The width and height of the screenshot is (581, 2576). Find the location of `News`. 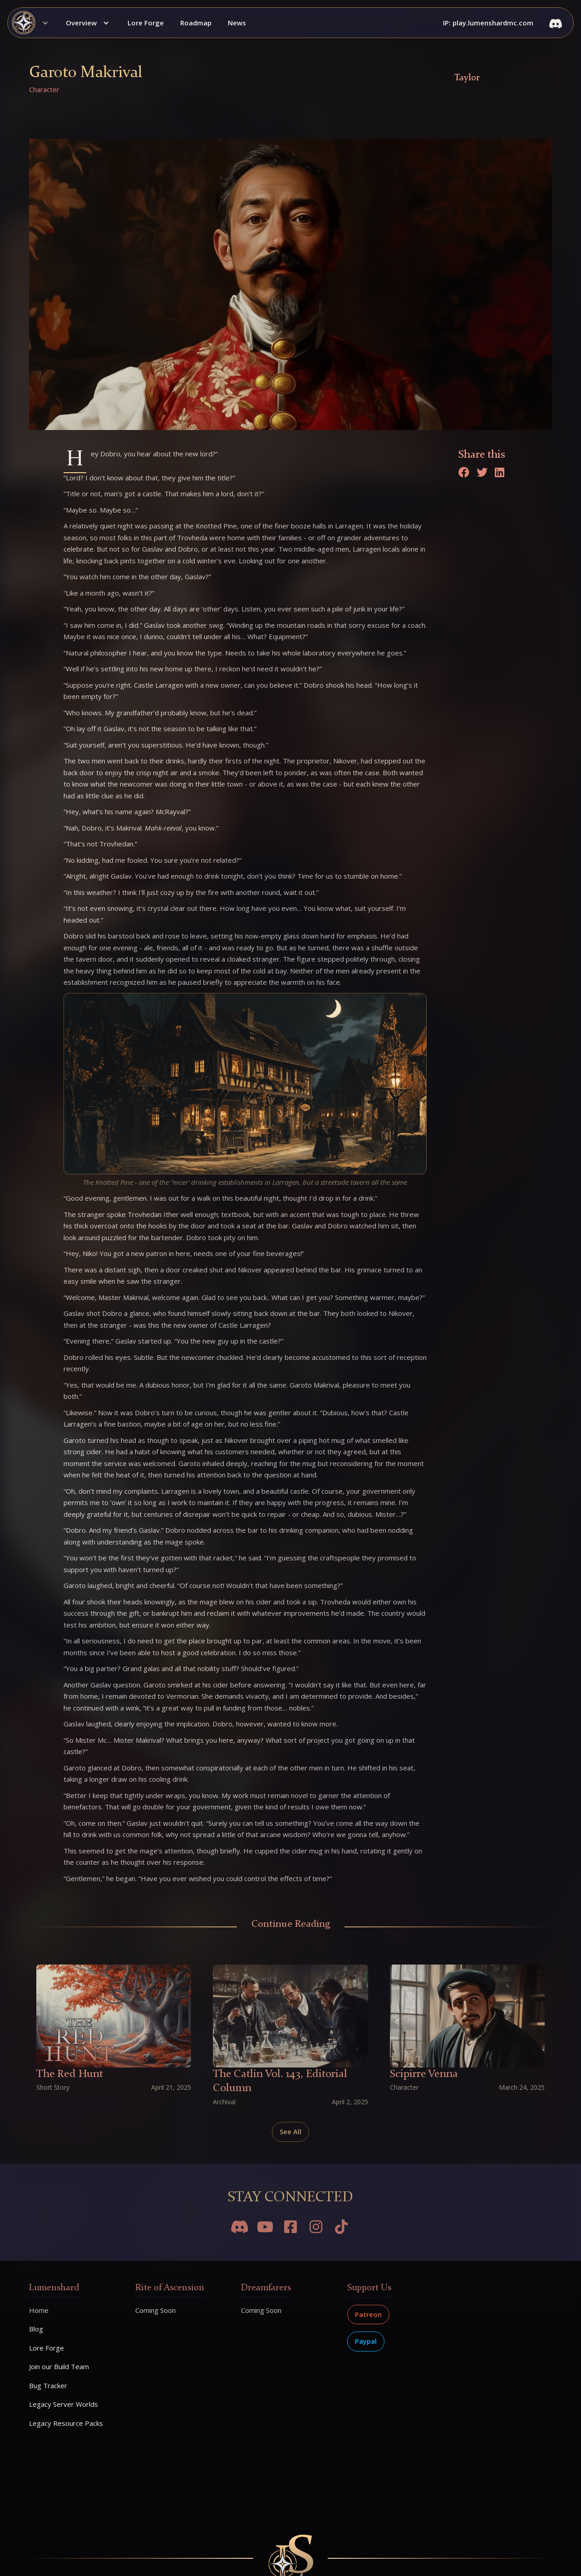

News is located at coordinates (237, 22).